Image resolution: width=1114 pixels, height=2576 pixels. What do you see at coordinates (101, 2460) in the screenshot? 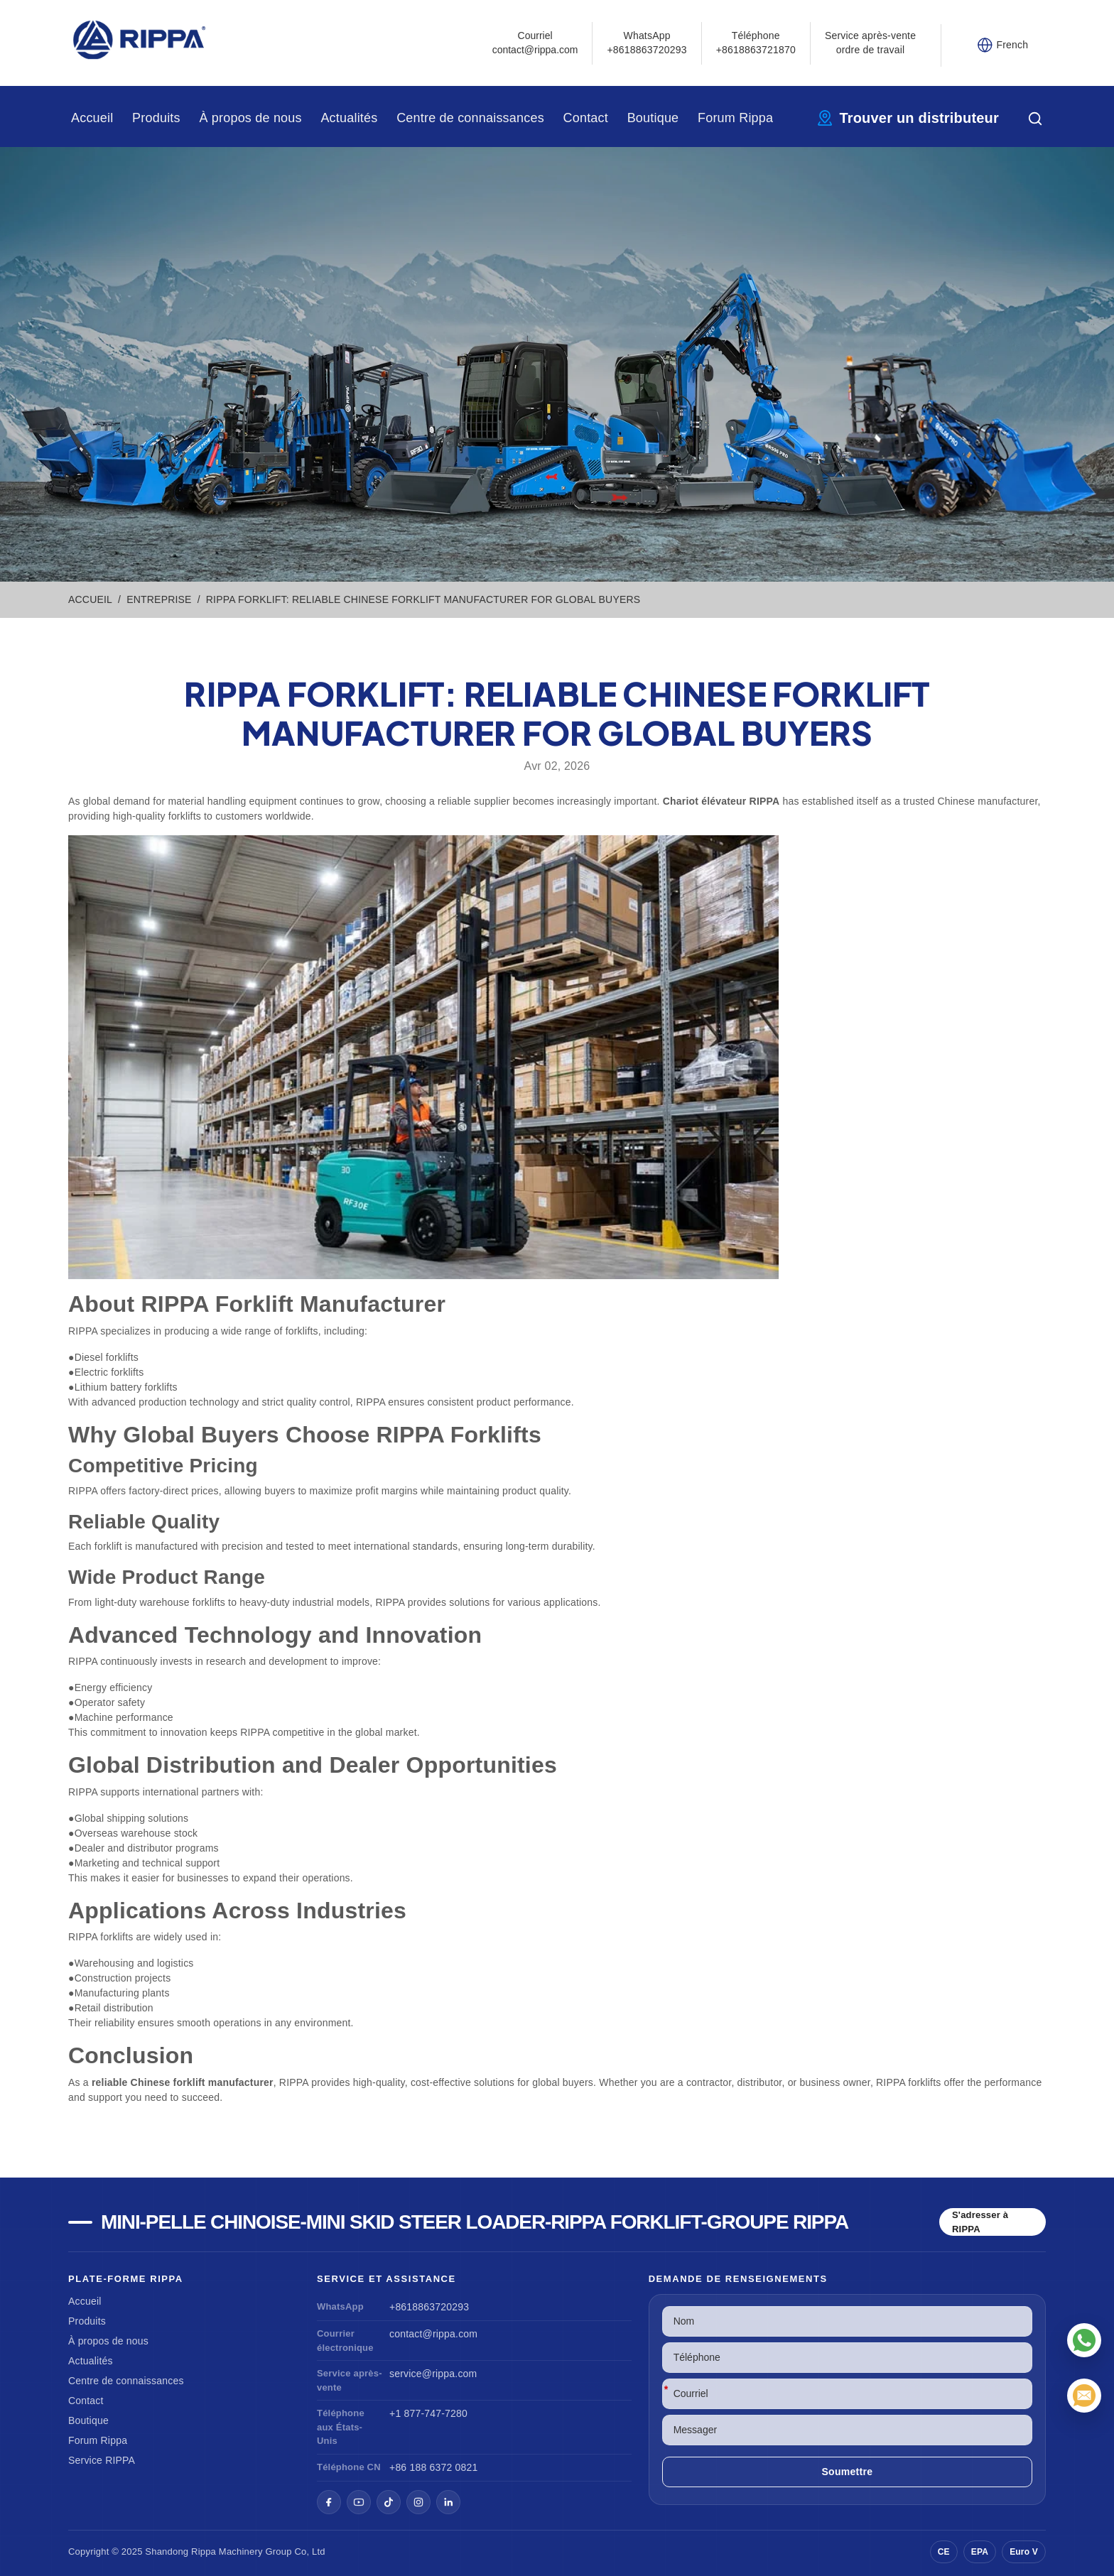
I see `Service RIPPA` at bounding box center [101, 2460].